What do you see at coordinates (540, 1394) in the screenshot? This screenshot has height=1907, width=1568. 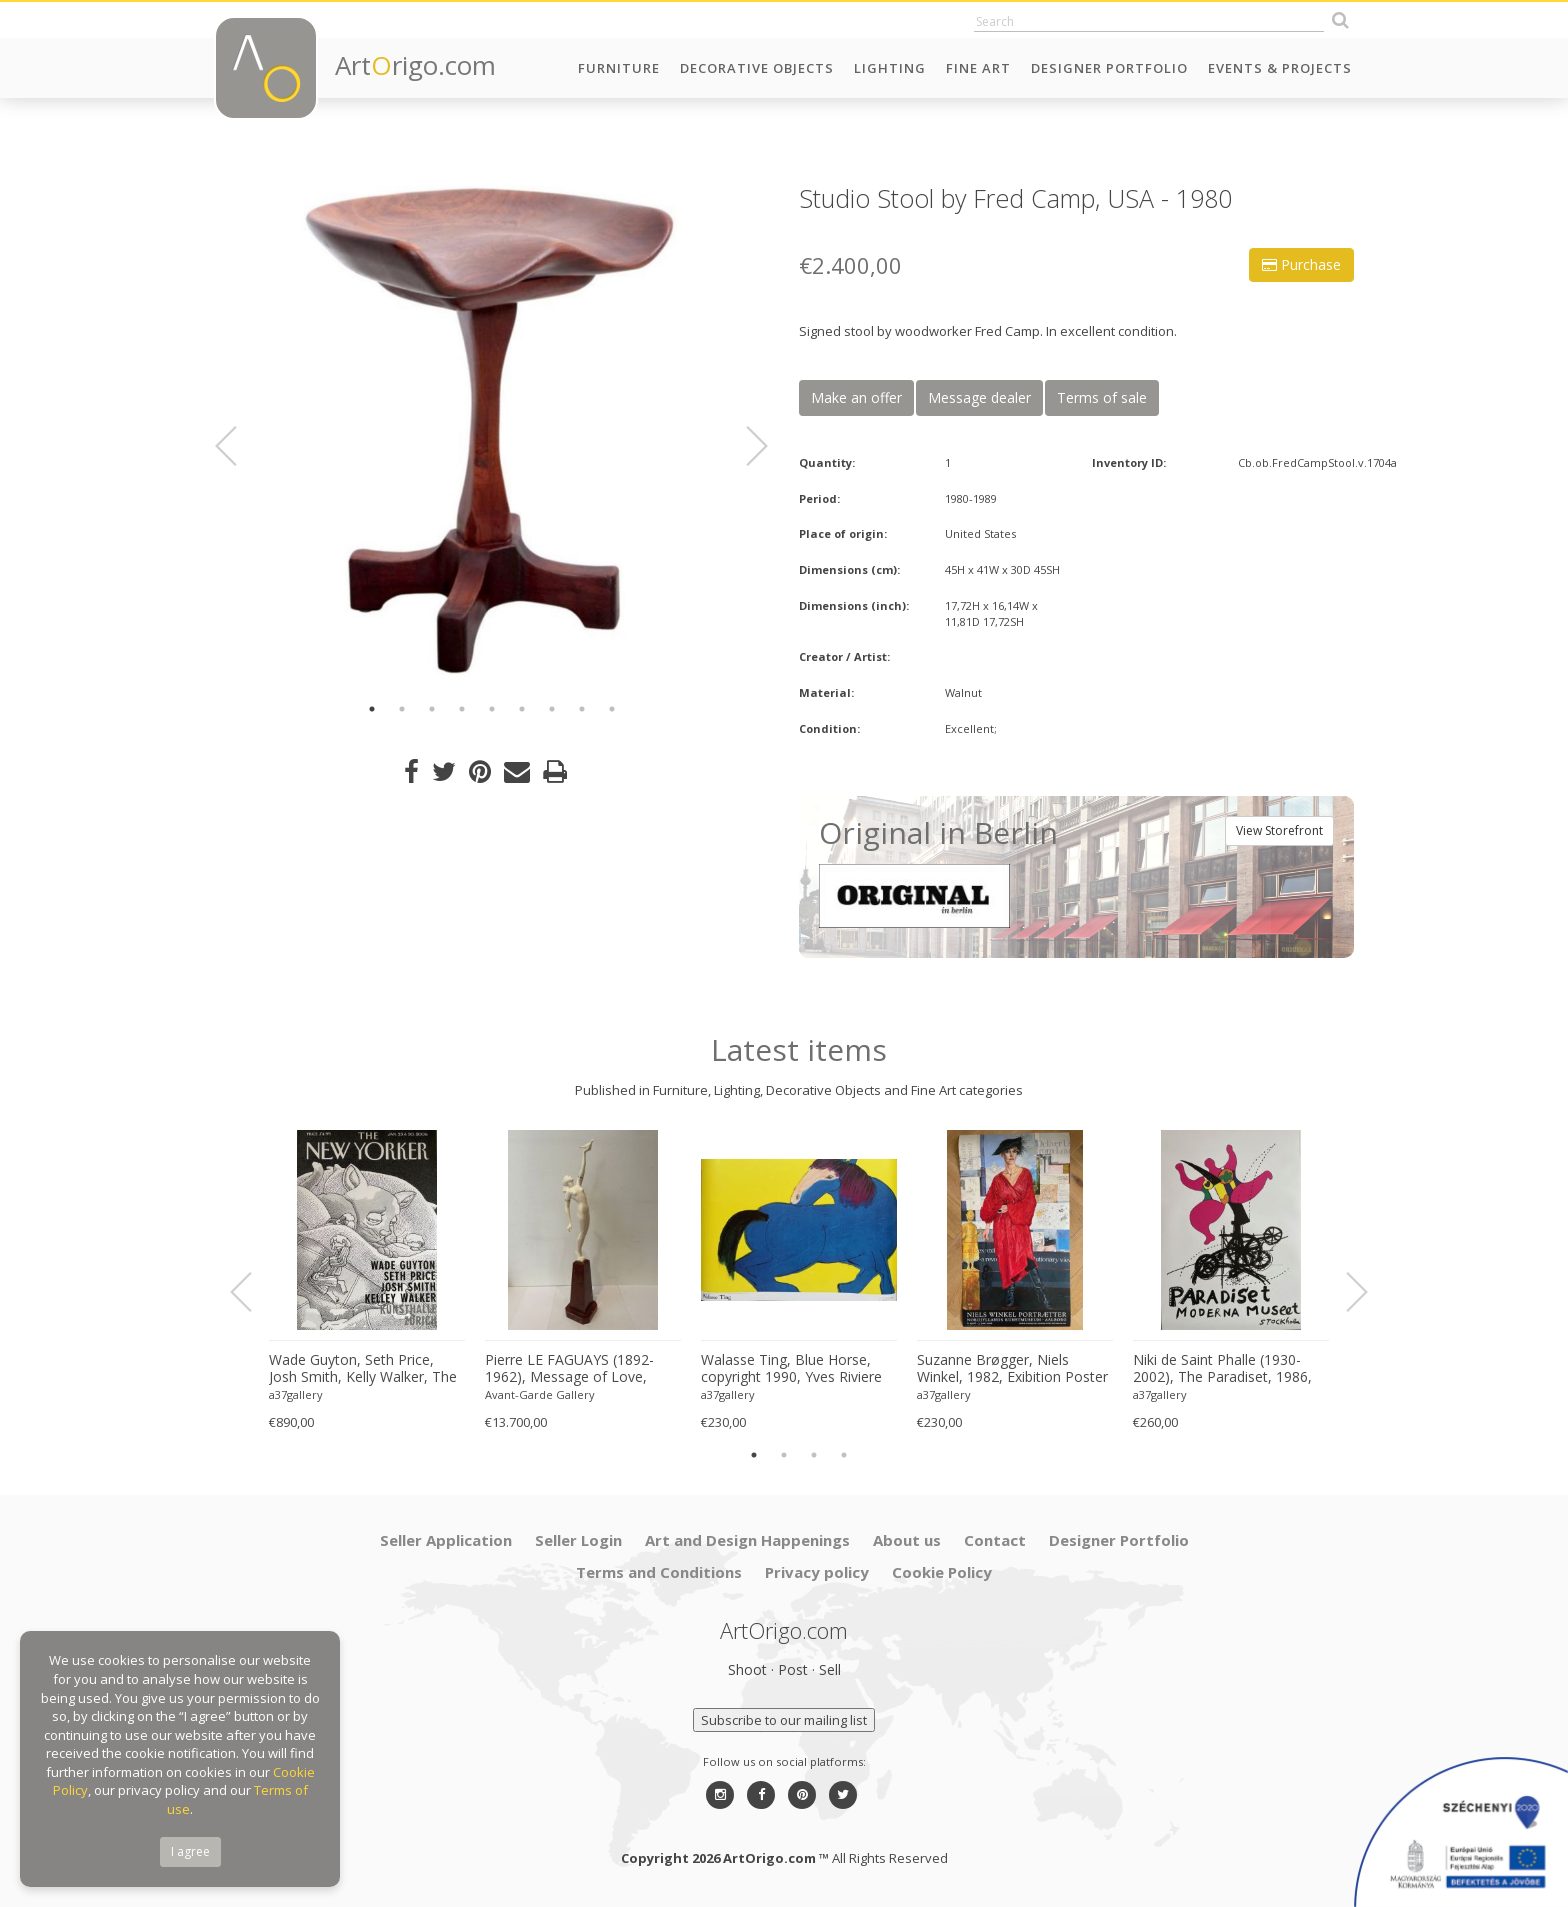 I see `Avant-Garde Gallery` at bounding box center [540, 1394].